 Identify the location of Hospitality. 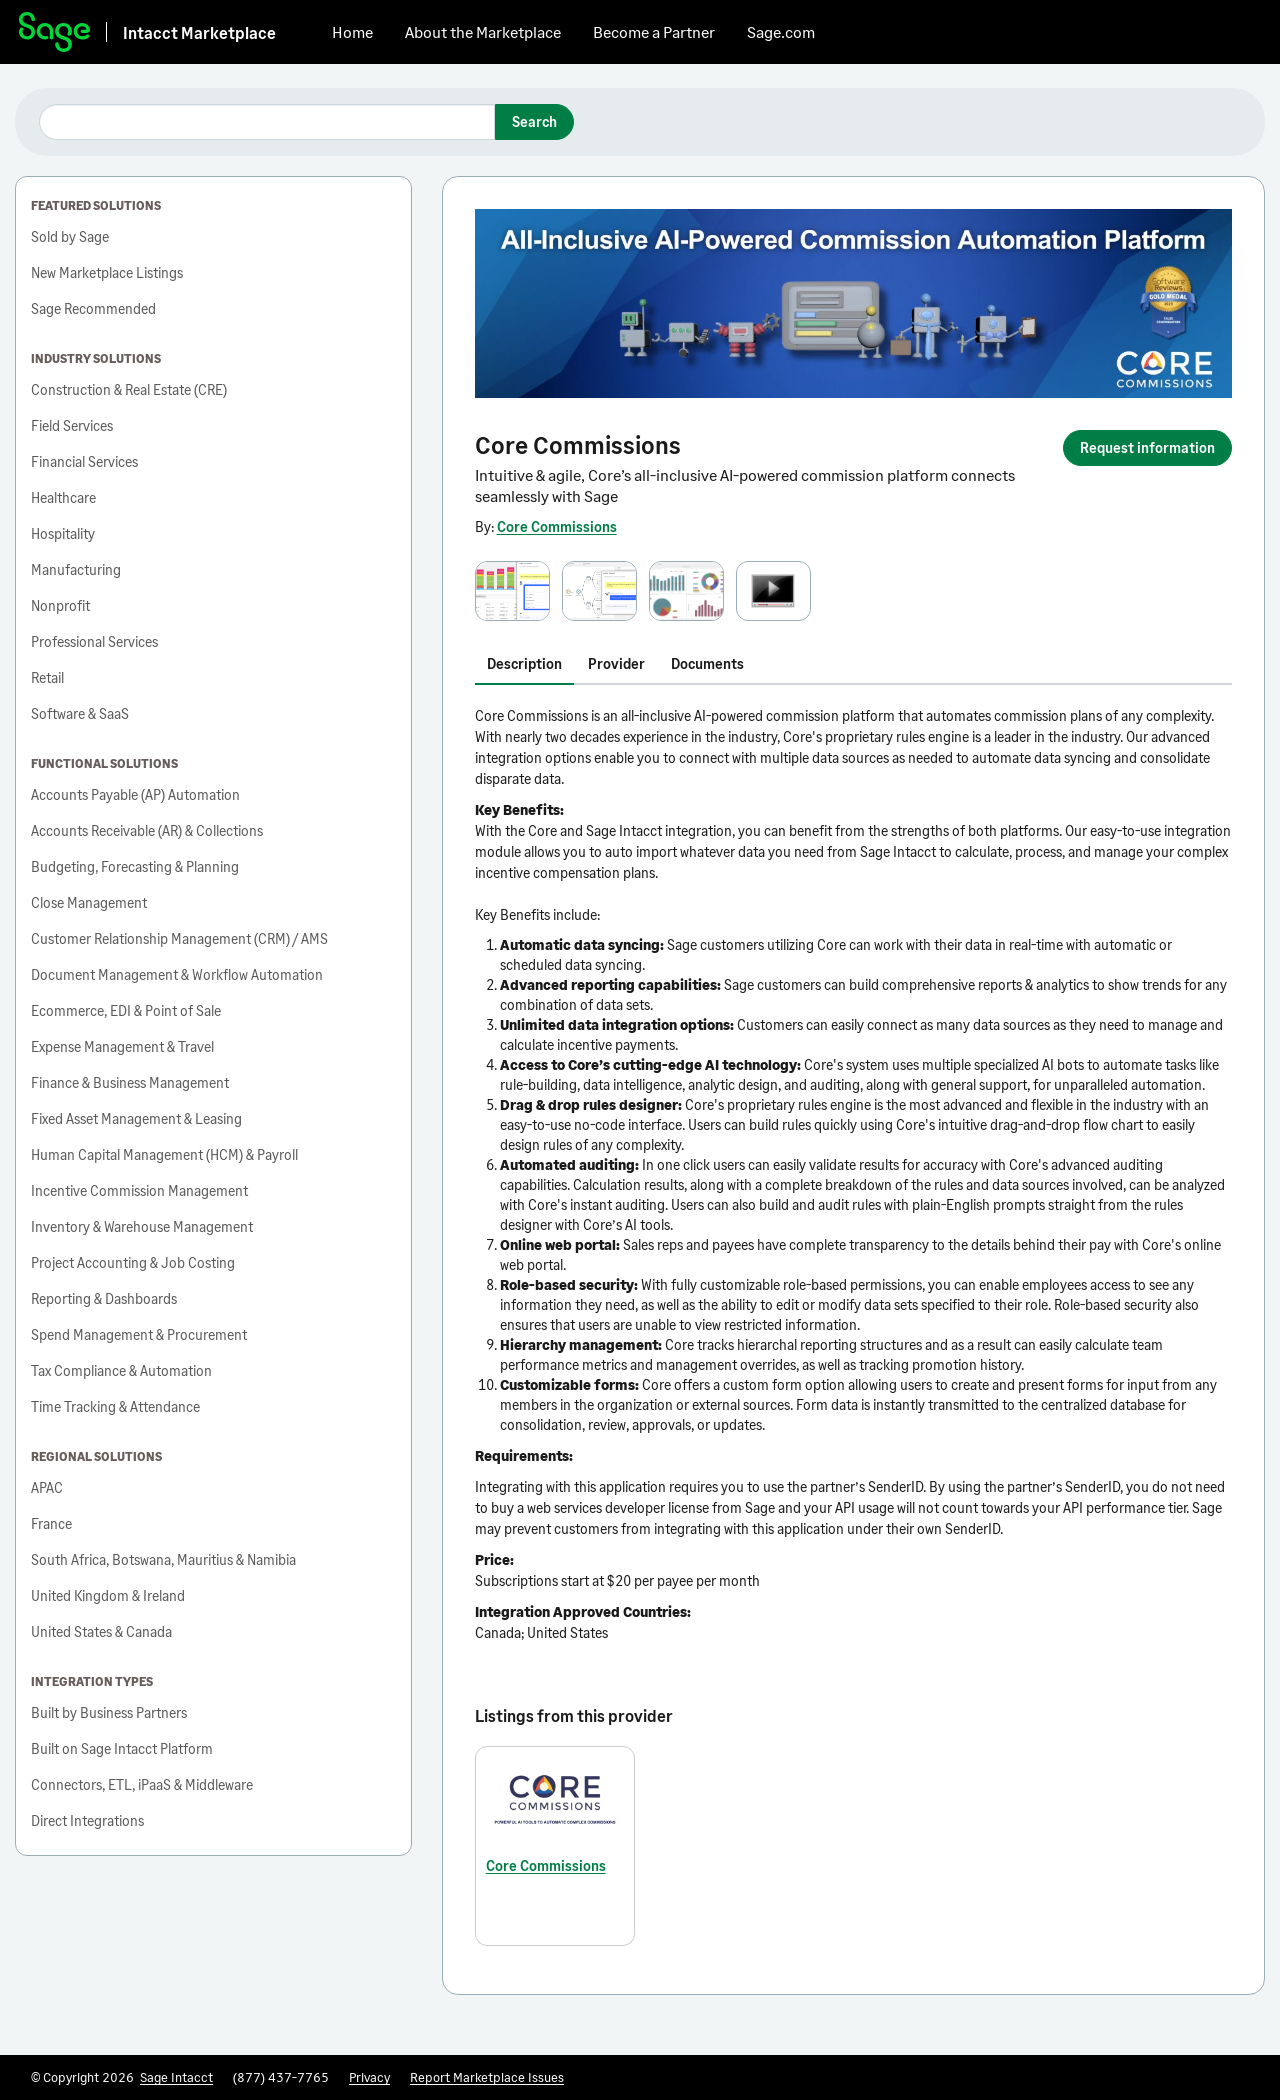
(63, 533).